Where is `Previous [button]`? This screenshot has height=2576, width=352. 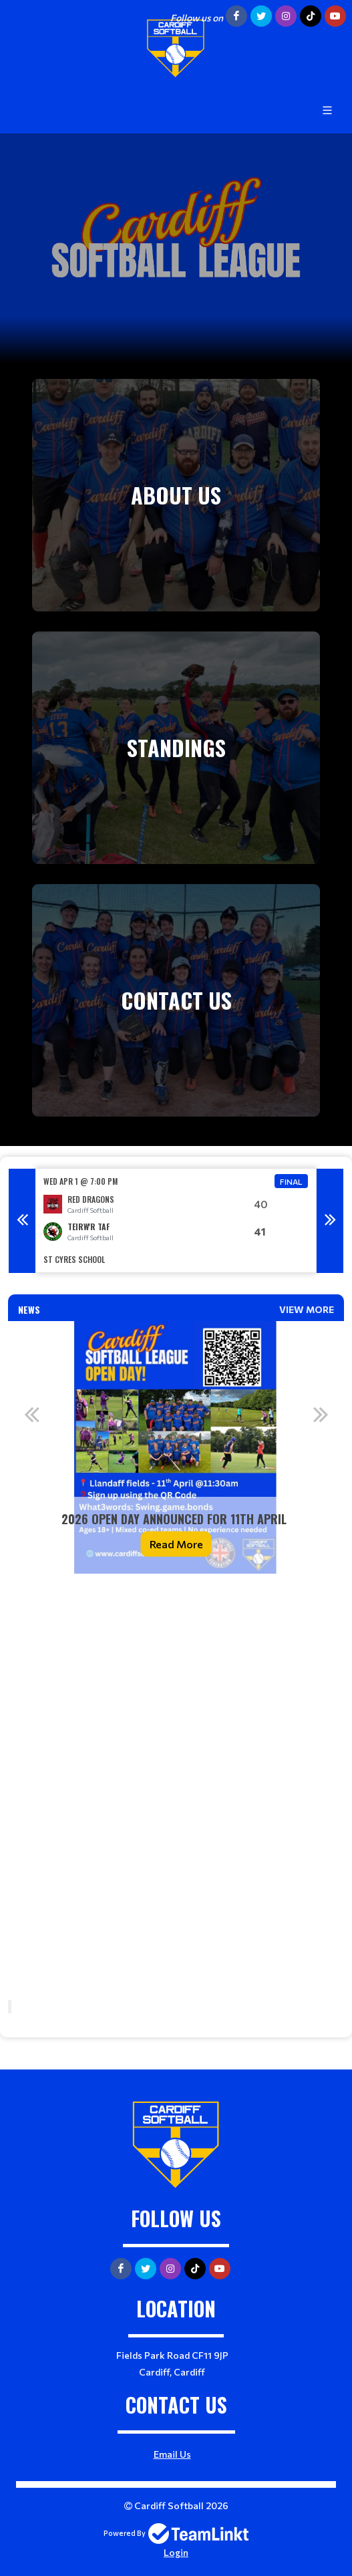
Previous [button] is located at coordinates (22, 1221).